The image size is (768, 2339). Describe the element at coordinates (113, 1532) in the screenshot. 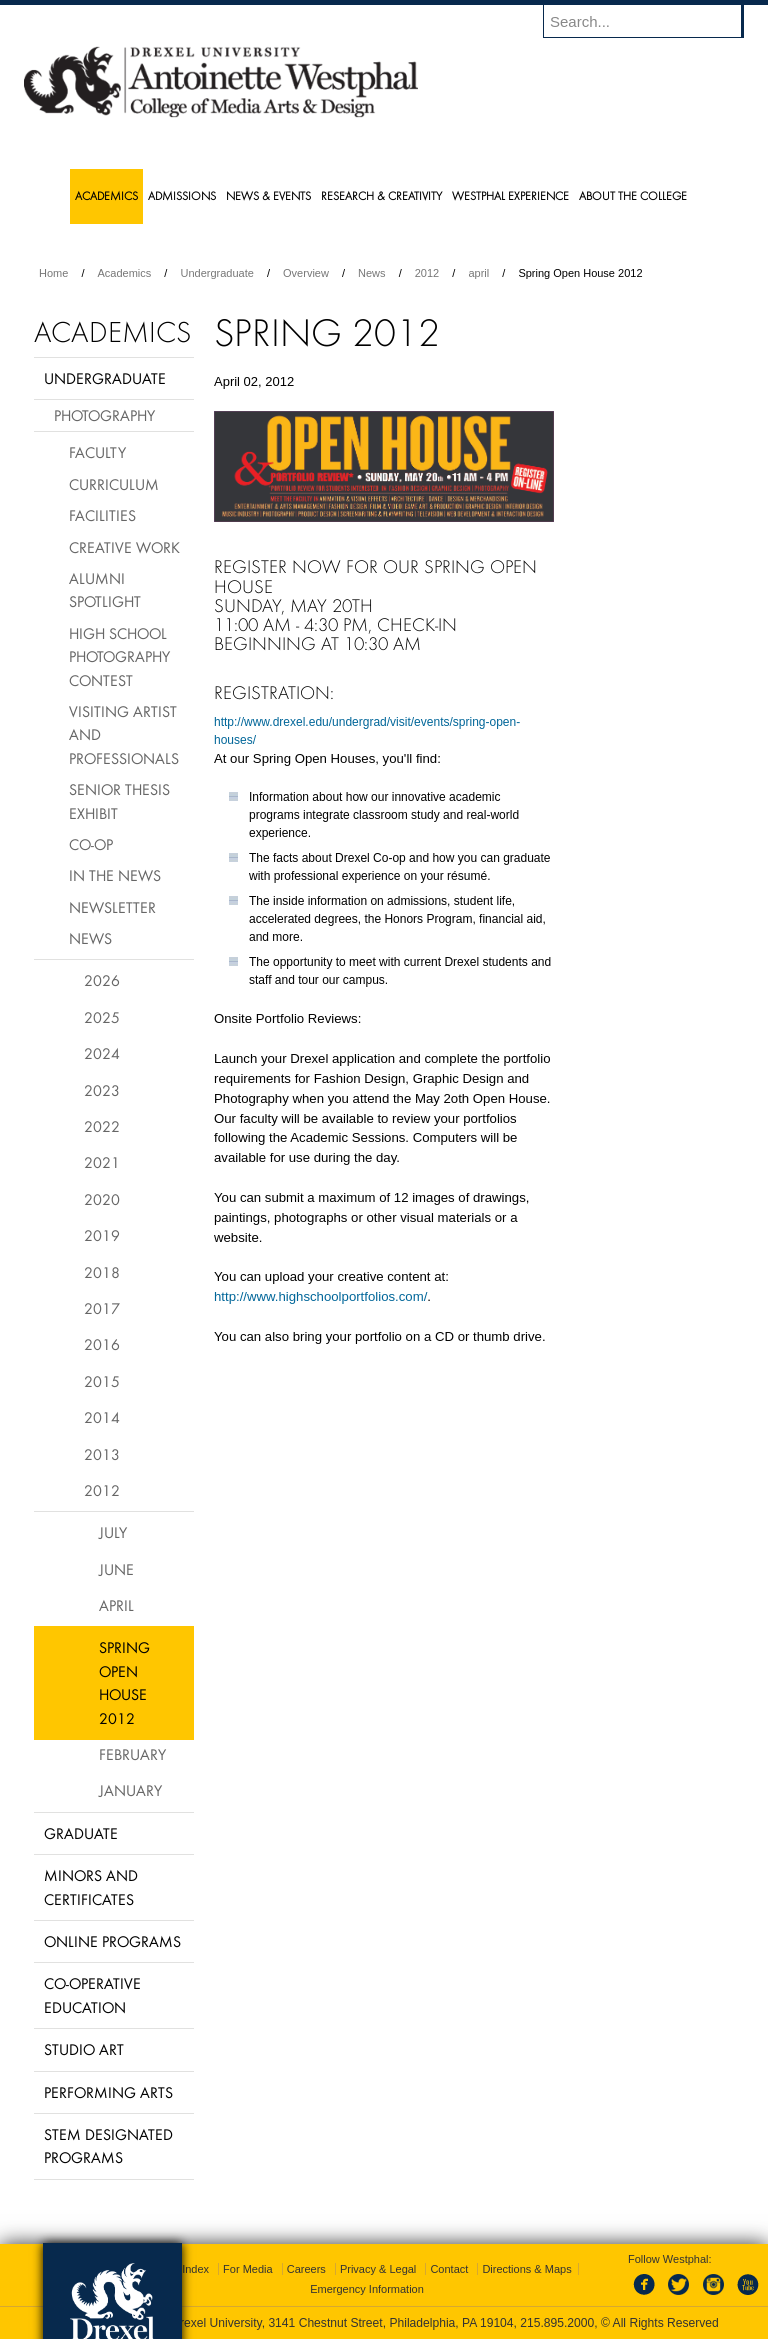

I see `July` at that location.